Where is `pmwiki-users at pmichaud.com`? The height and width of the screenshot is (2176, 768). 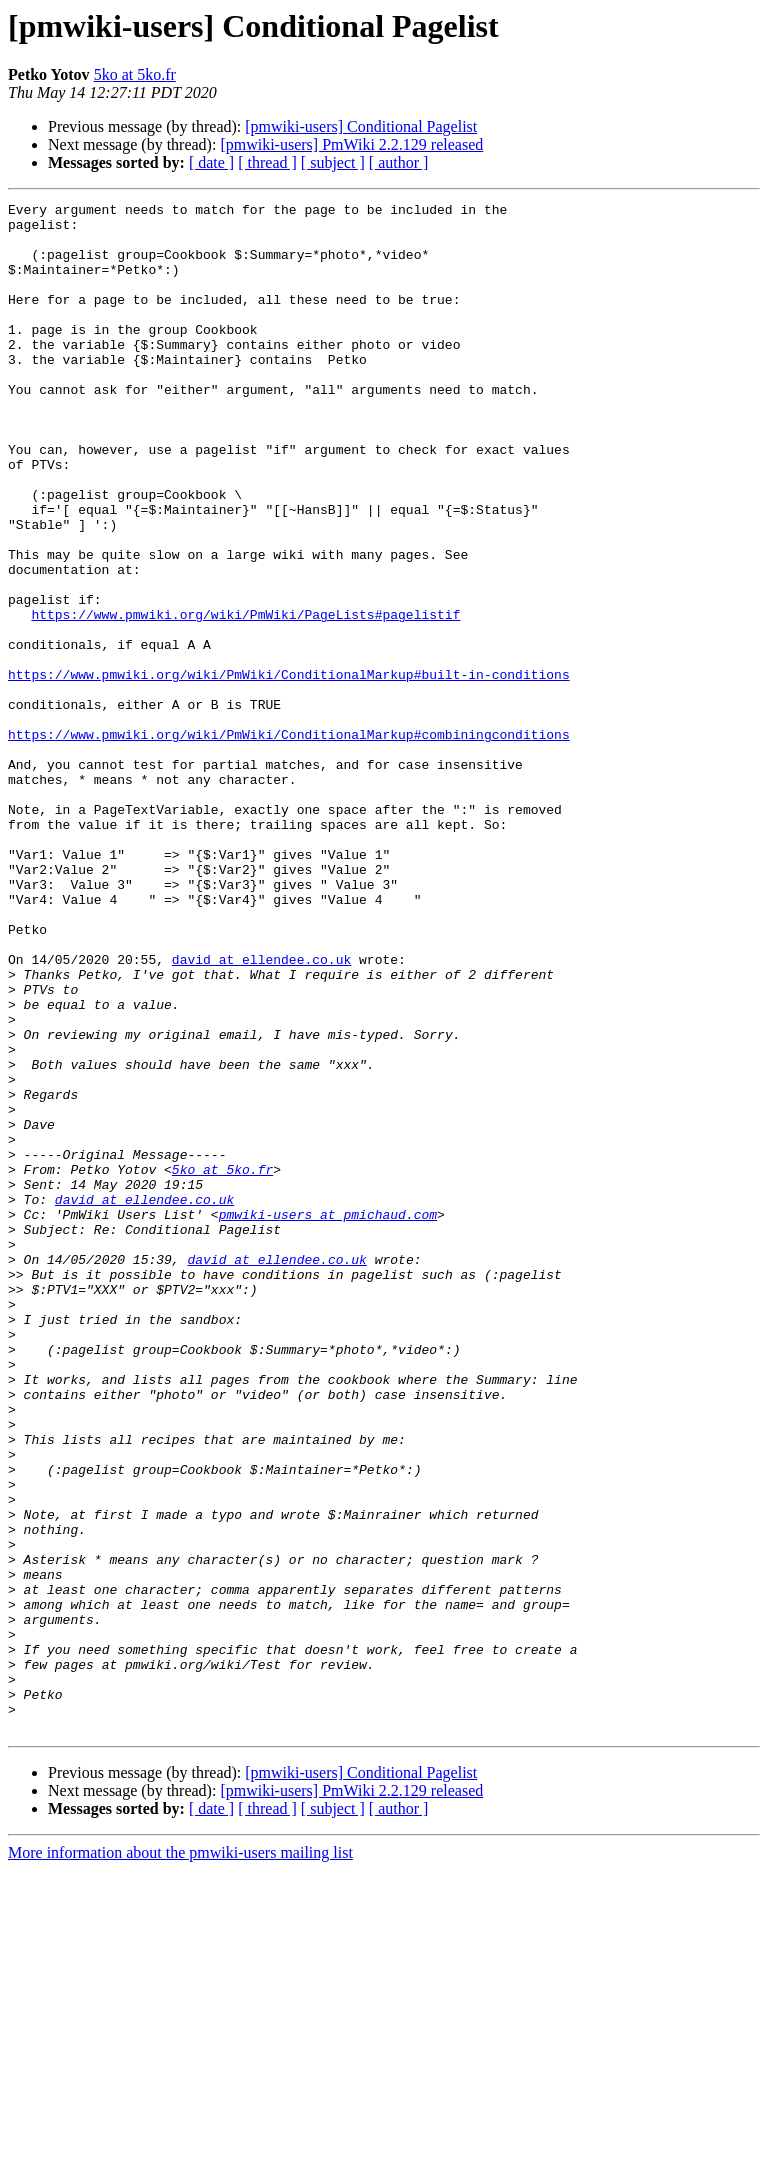 pmwiki-users at pmichaud.com is located at coordinates (328, 1418).